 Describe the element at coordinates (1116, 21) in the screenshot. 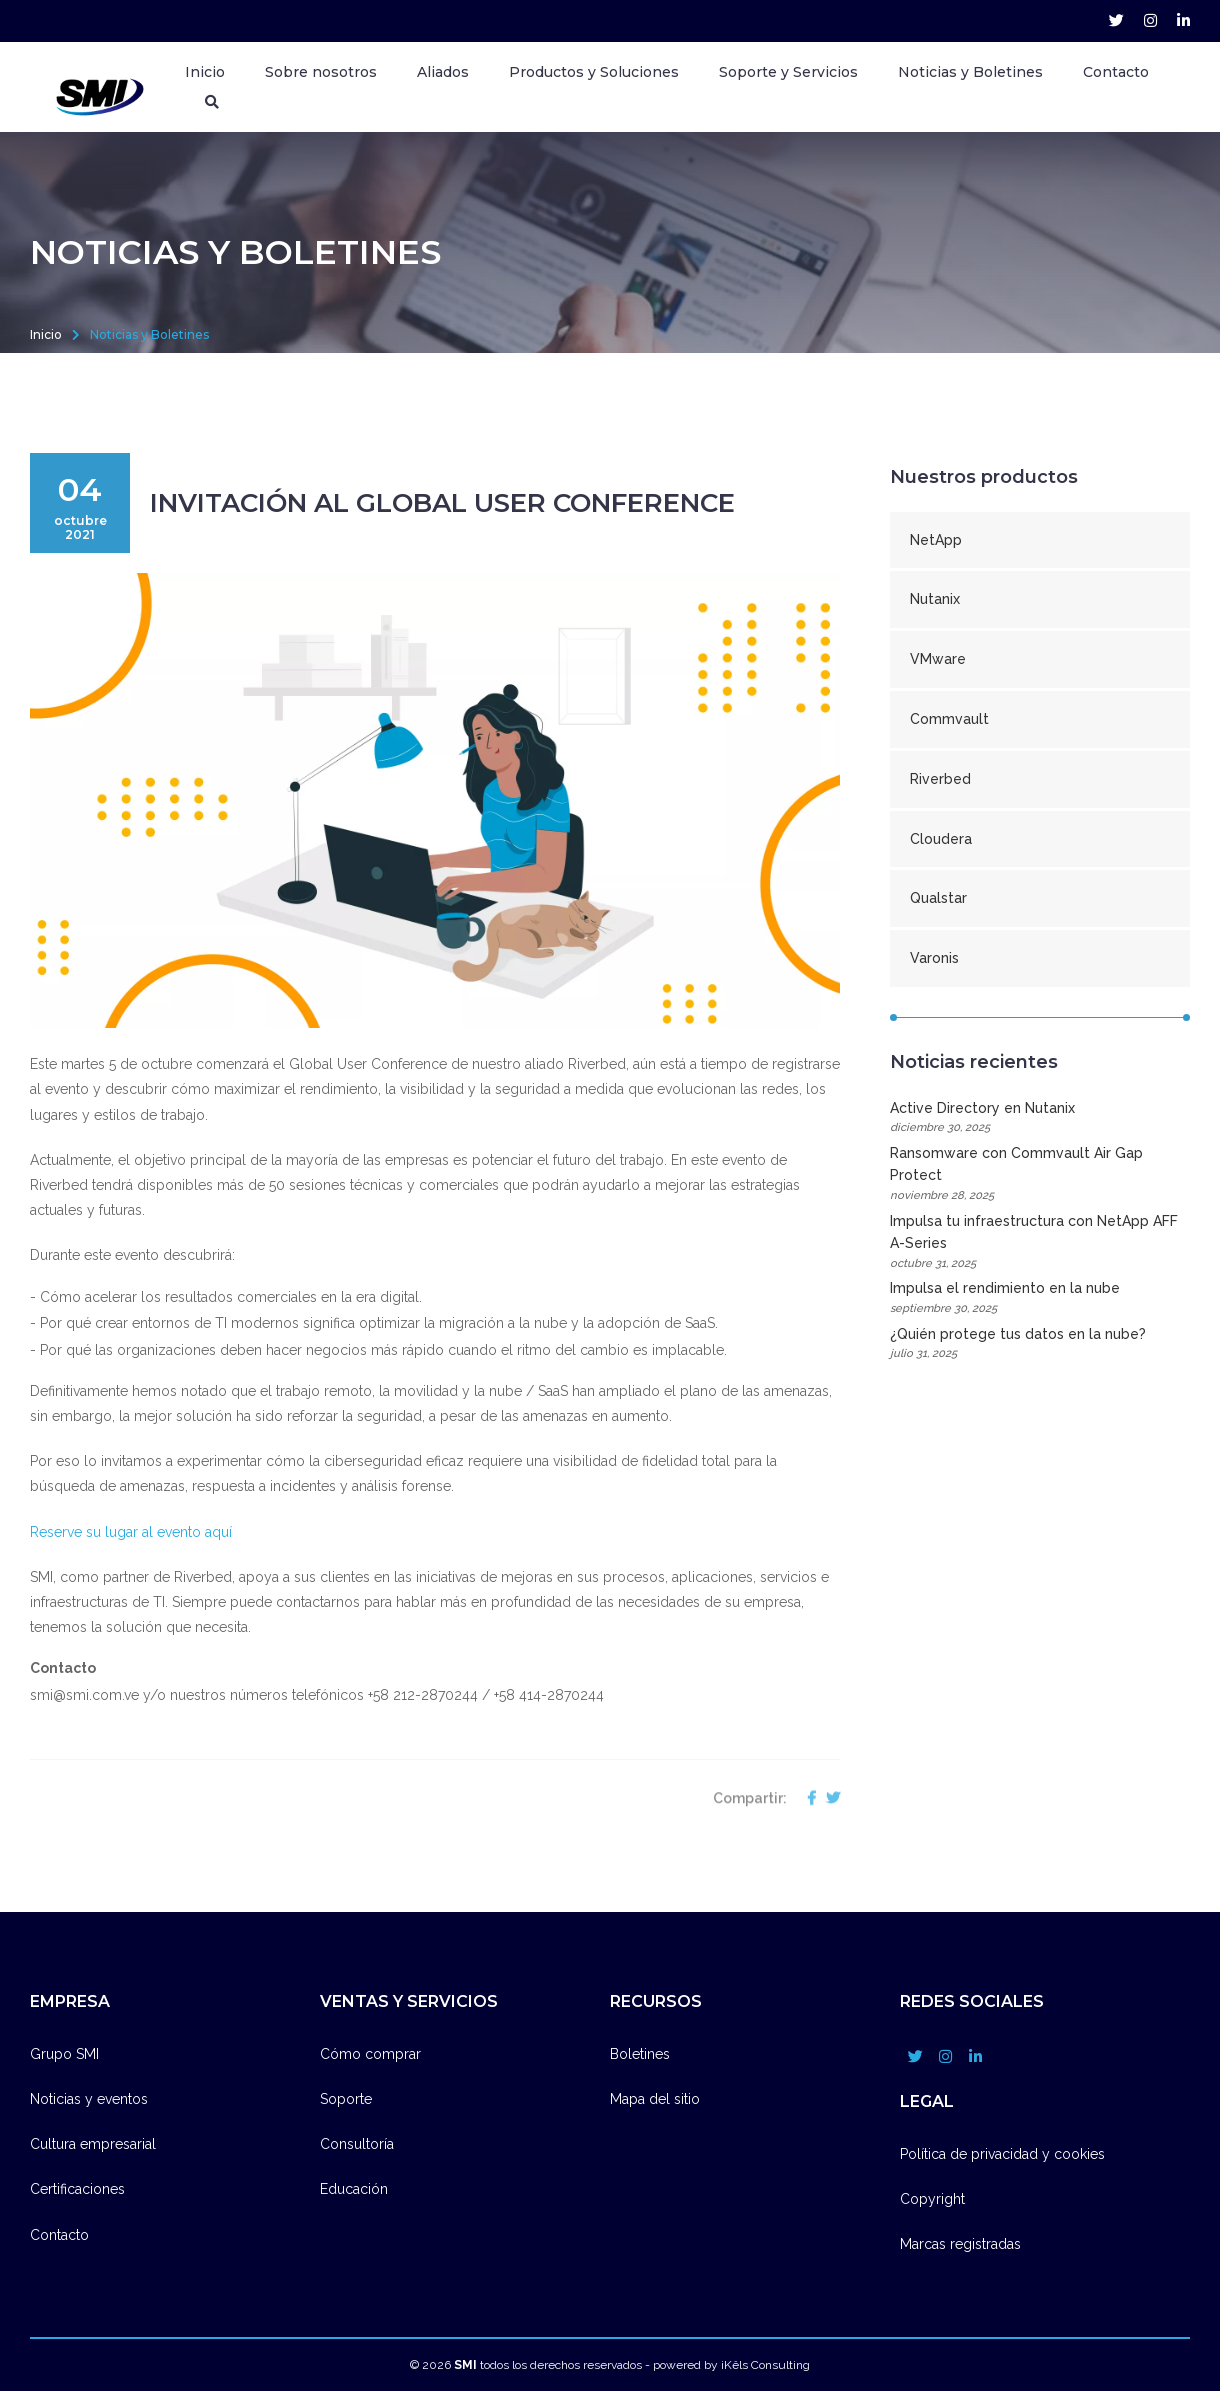

I see `[grupo_smi account]` at that location.